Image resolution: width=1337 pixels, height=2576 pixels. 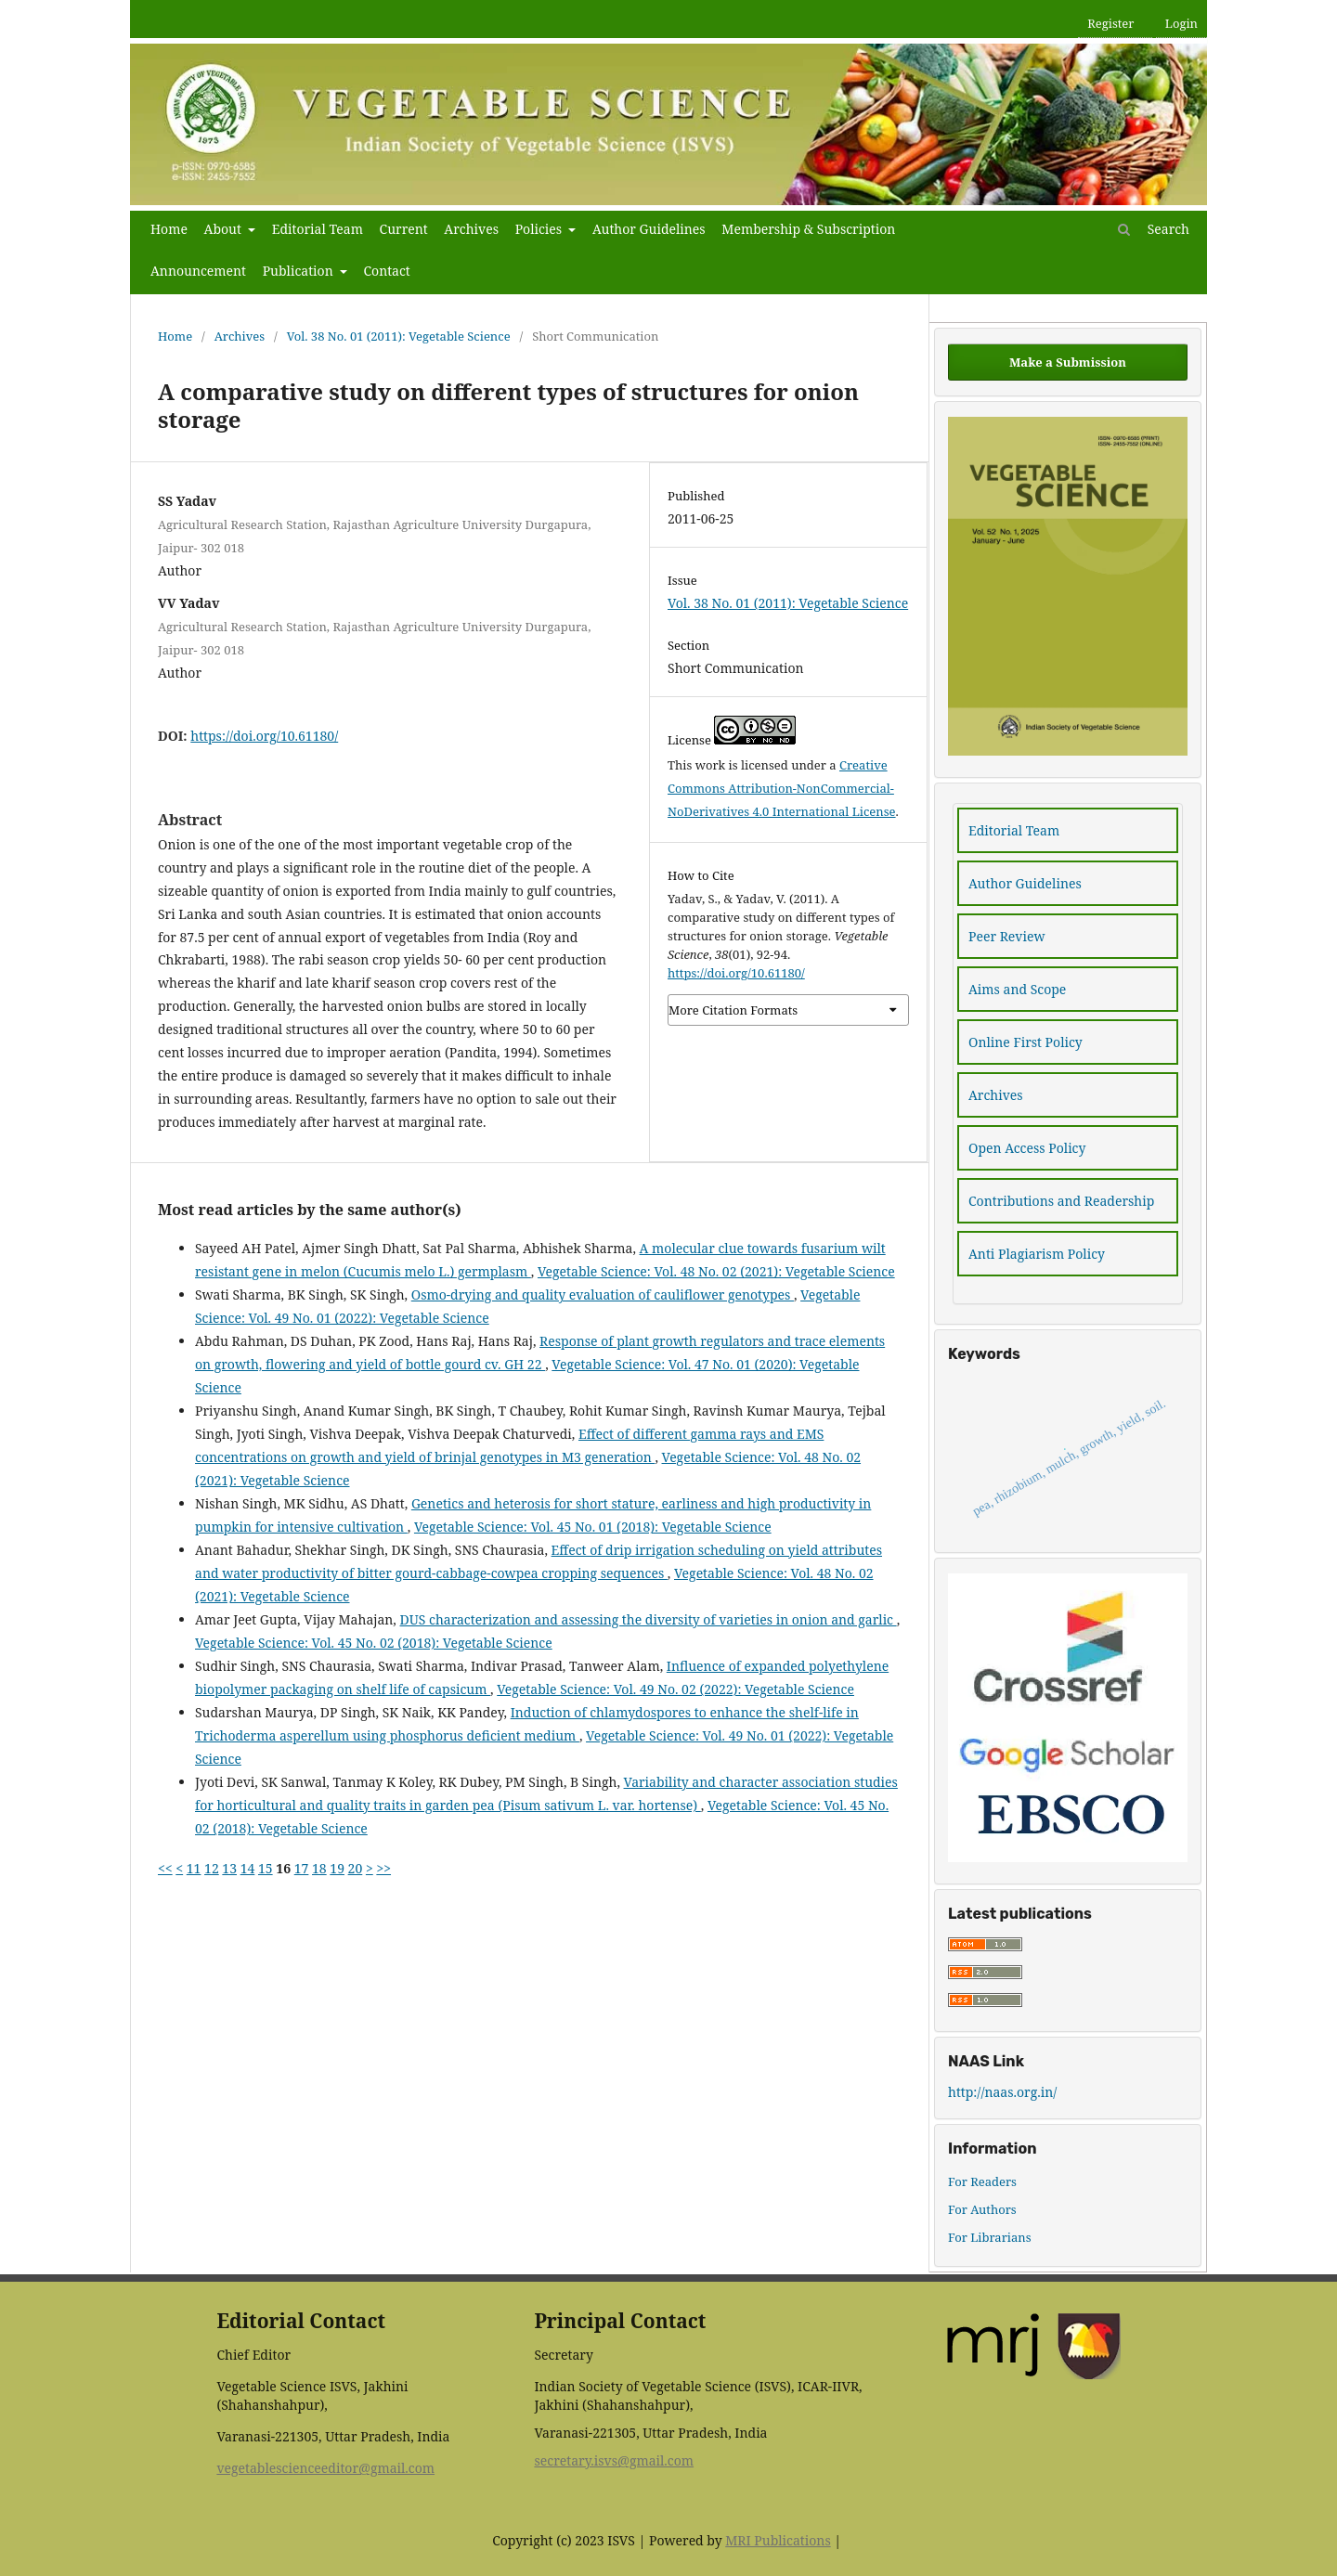 I want to click on 17, so click(x=301, y=1868).